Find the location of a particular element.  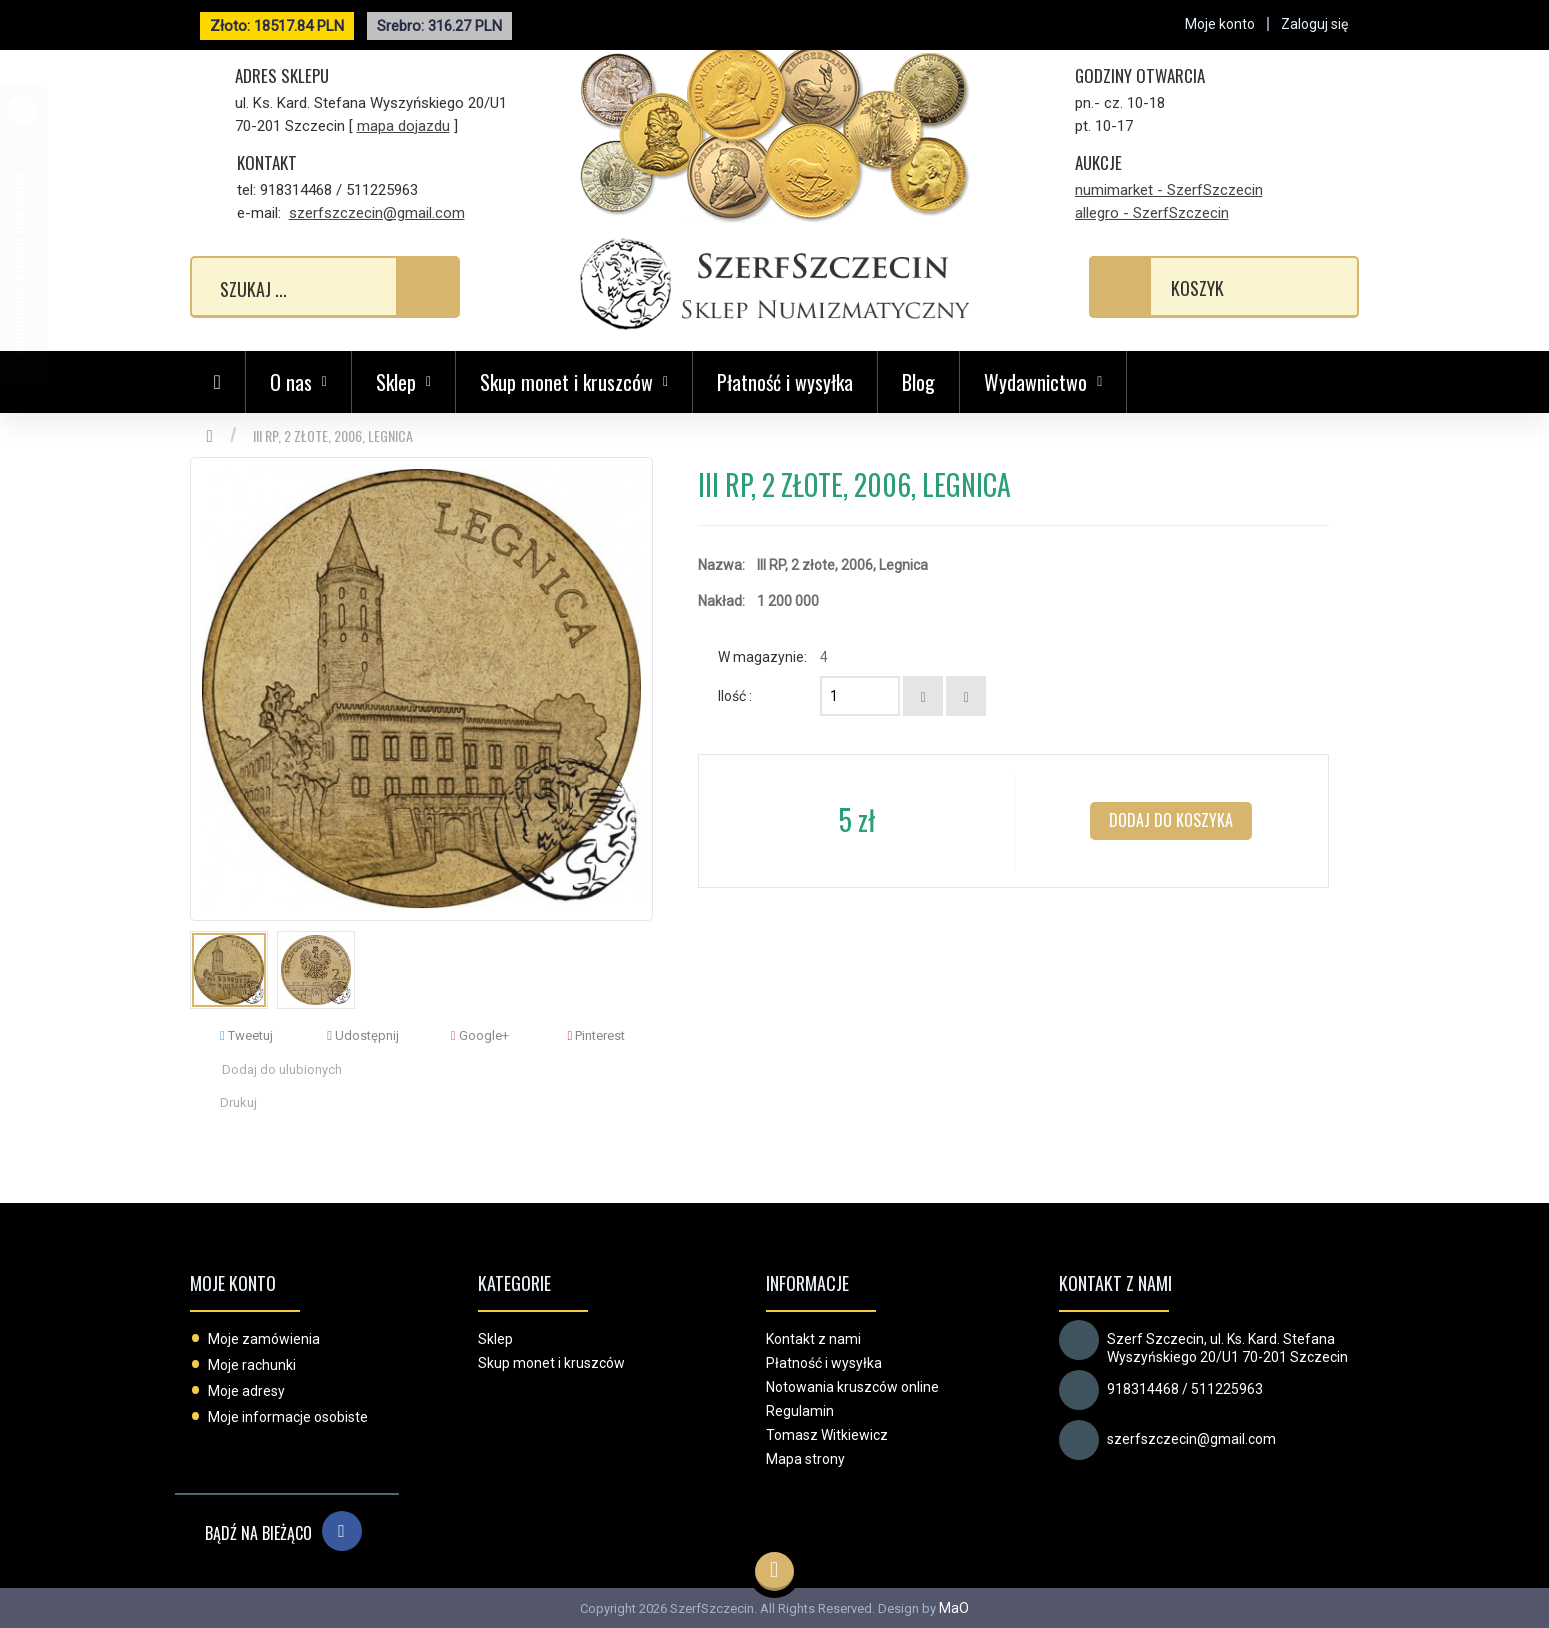

Moje adresy is located at coordinates (246, 1391).